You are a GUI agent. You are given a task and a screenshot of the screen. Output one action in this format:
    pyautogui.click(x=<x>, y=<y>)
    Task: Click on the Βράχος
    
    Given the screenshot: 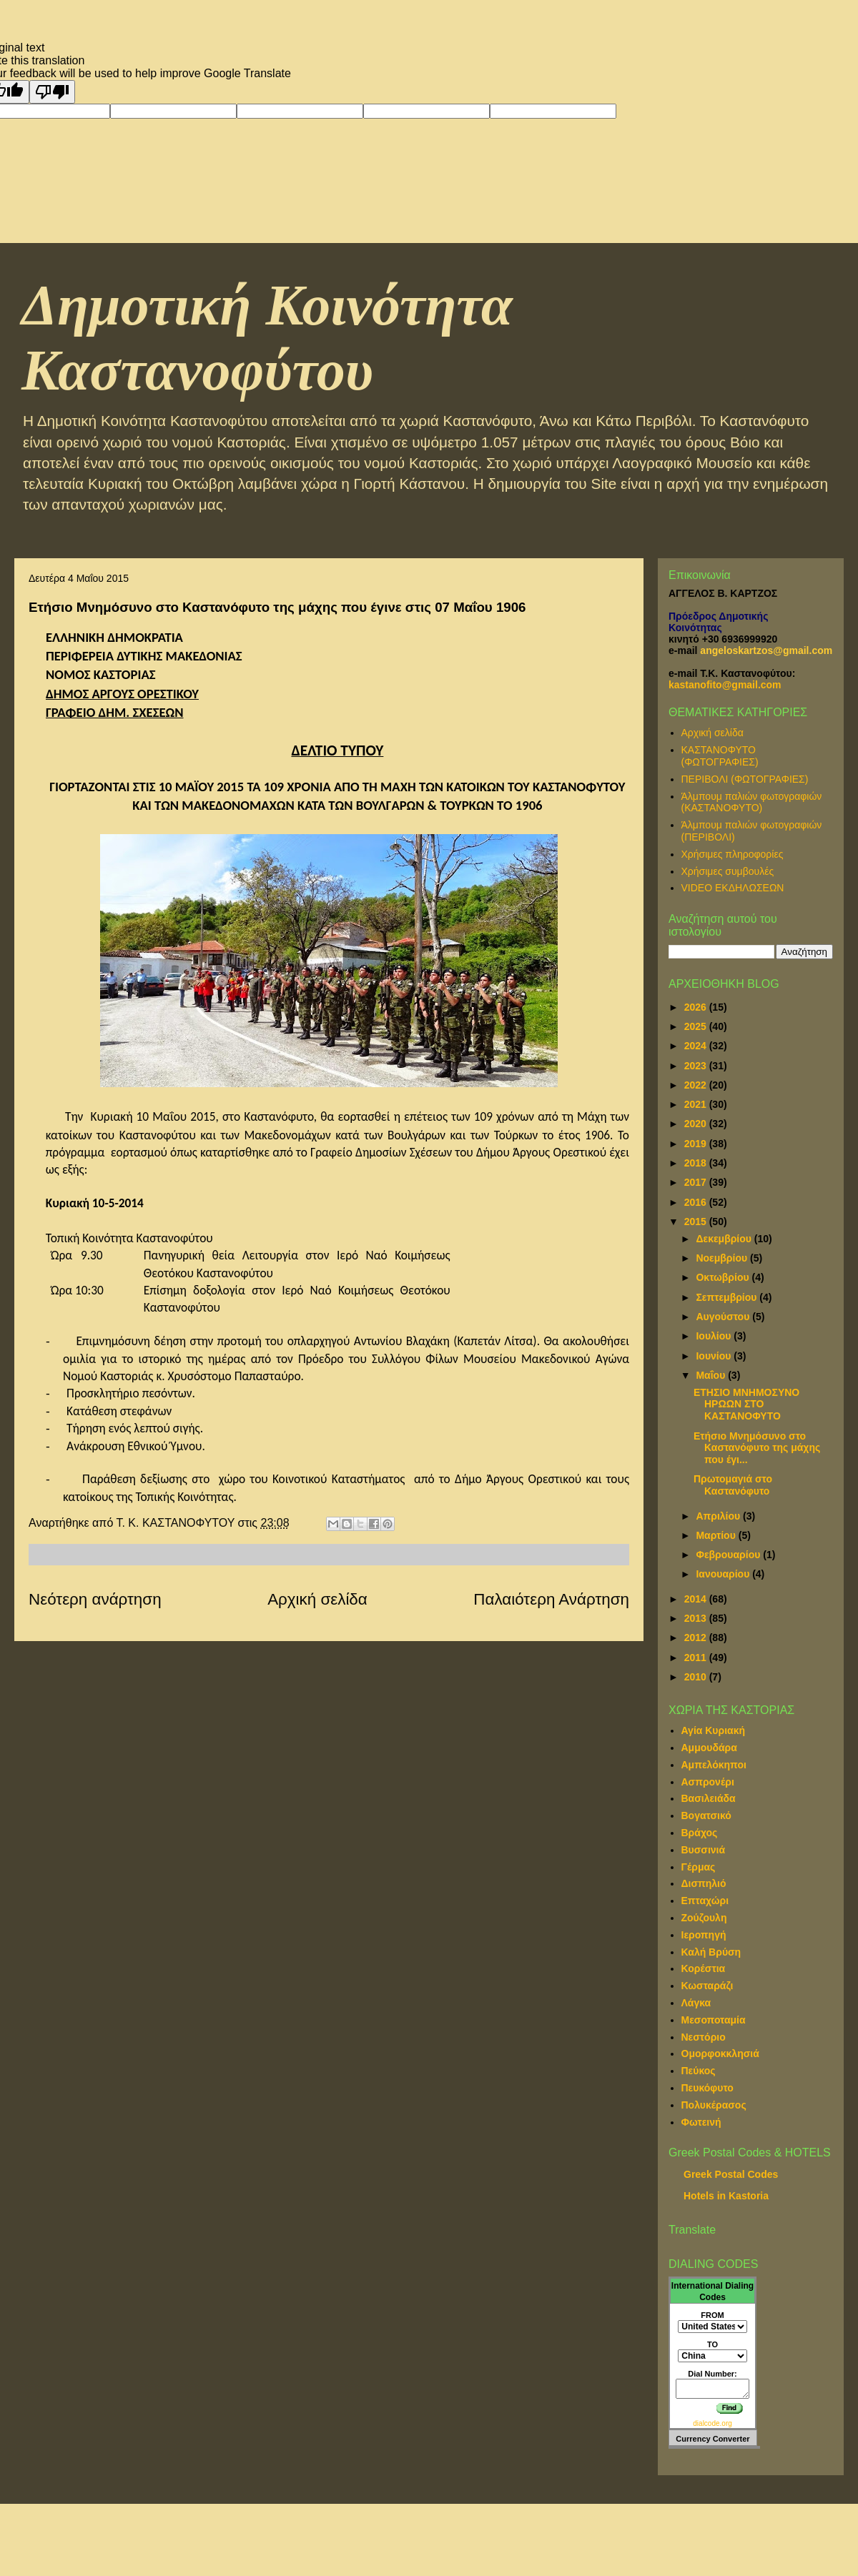 What is the action you would take?
    pyautogui.click(x=699, y=1832)
    